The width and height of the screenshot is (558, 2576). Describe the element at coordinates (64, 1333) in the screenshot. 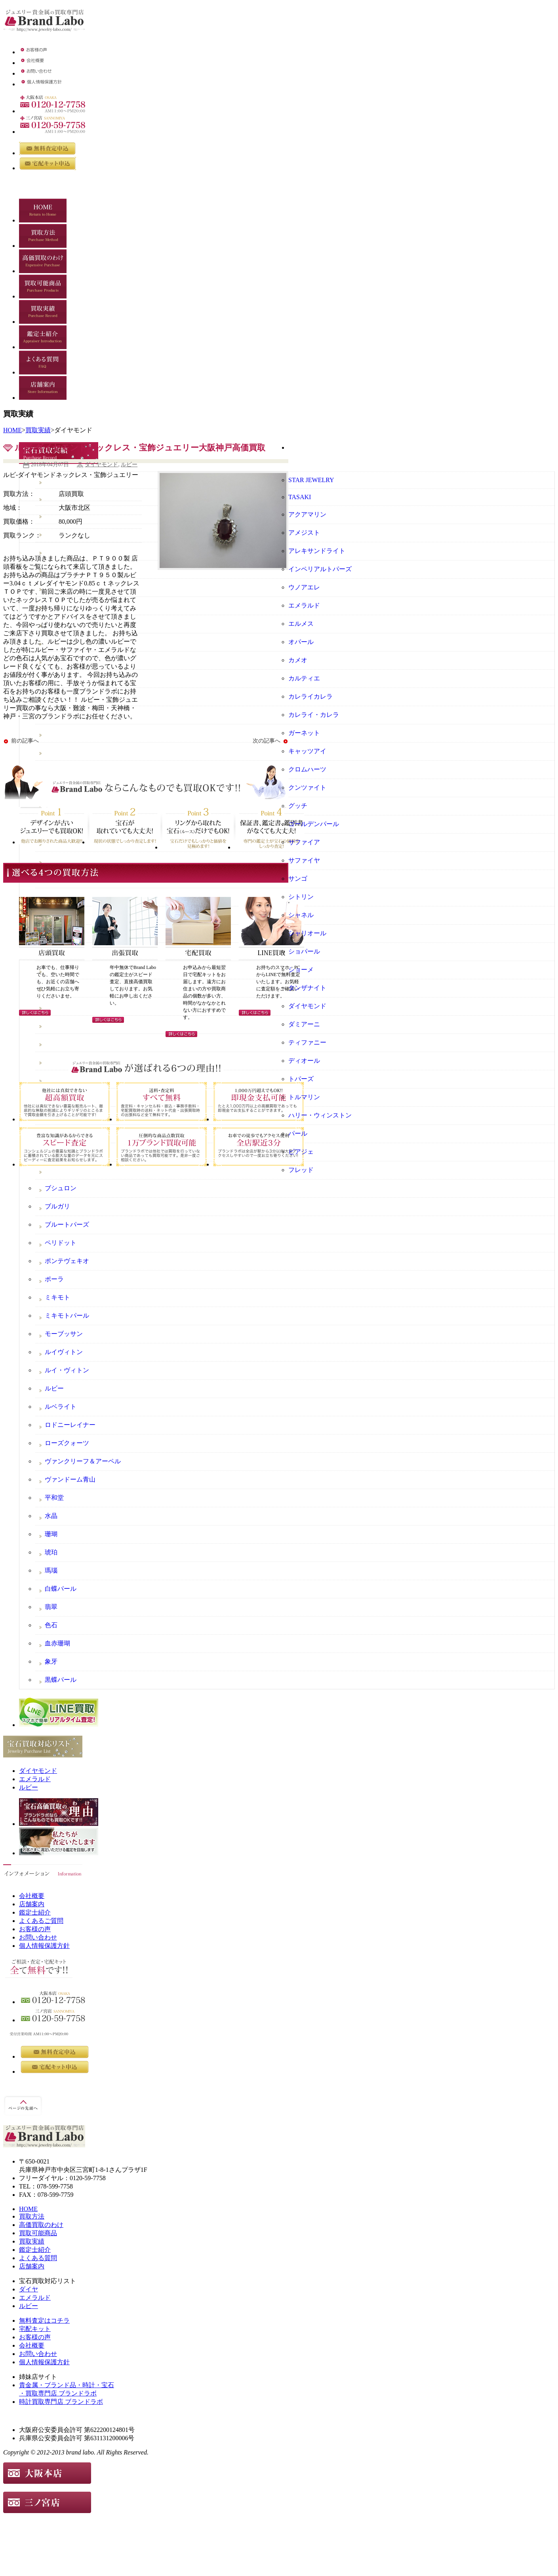

I see `モーブッサン` at that location.